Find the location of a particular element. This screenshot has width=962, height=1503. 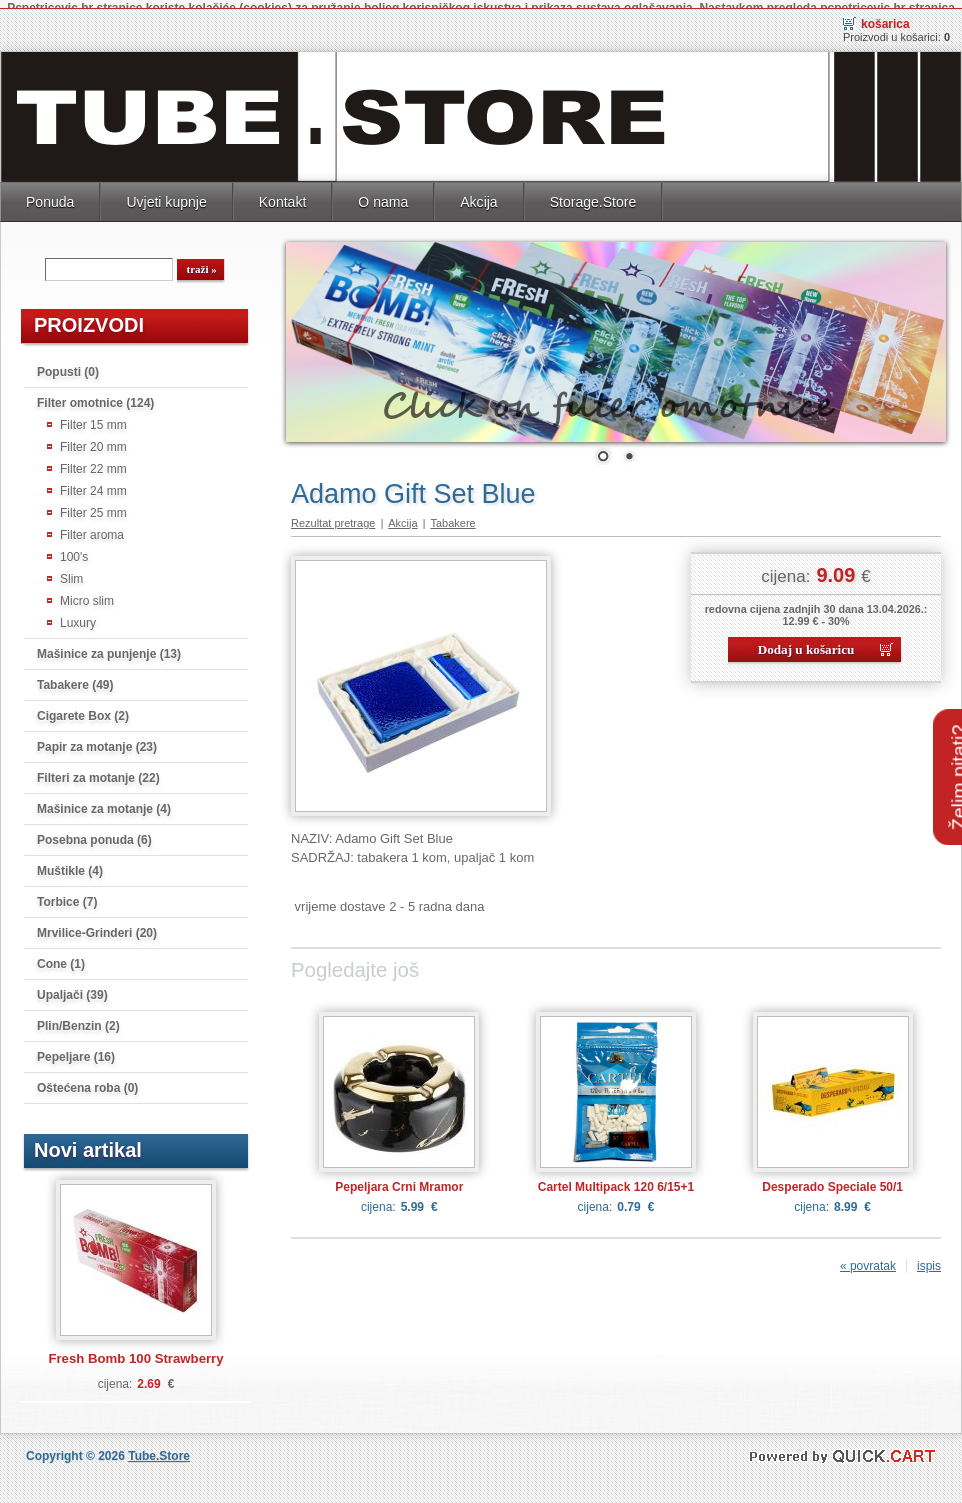

Mašinice za punjenje (13) is located at coordinates (109, 645).